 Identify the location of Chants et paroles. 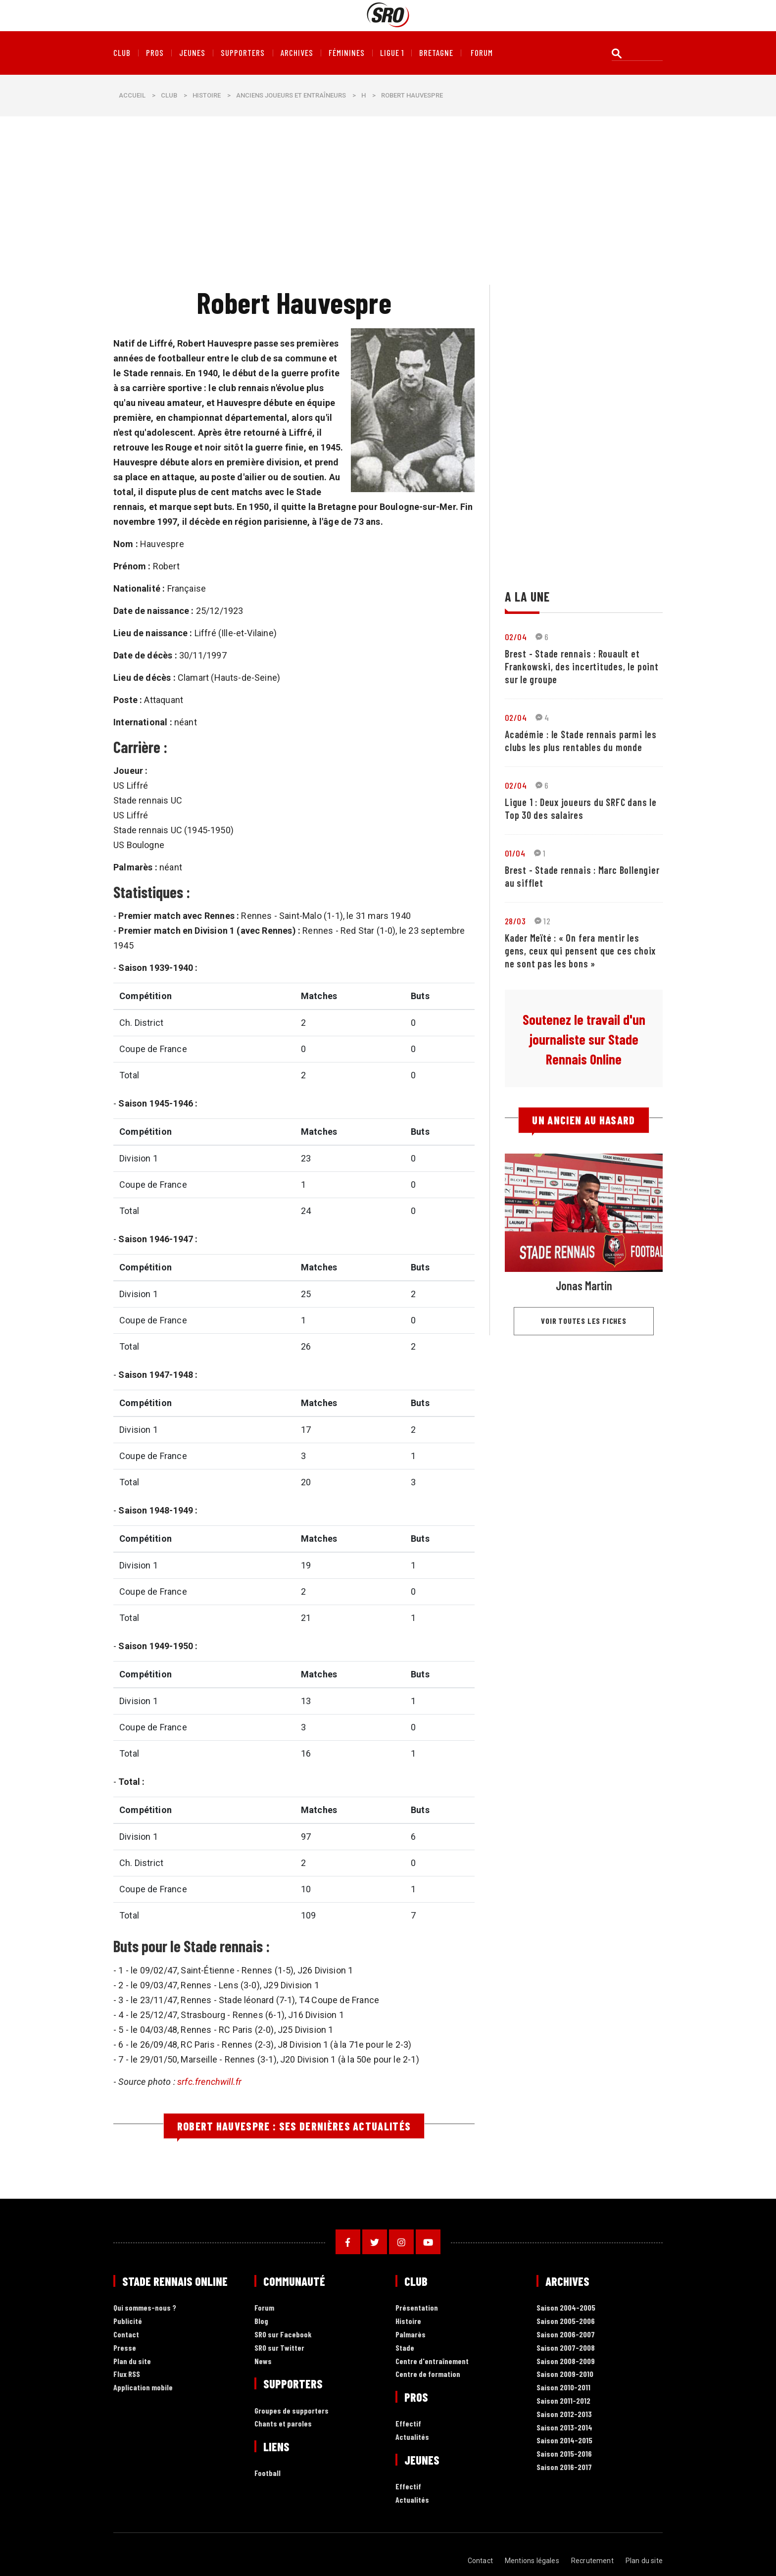
(283, 2424).